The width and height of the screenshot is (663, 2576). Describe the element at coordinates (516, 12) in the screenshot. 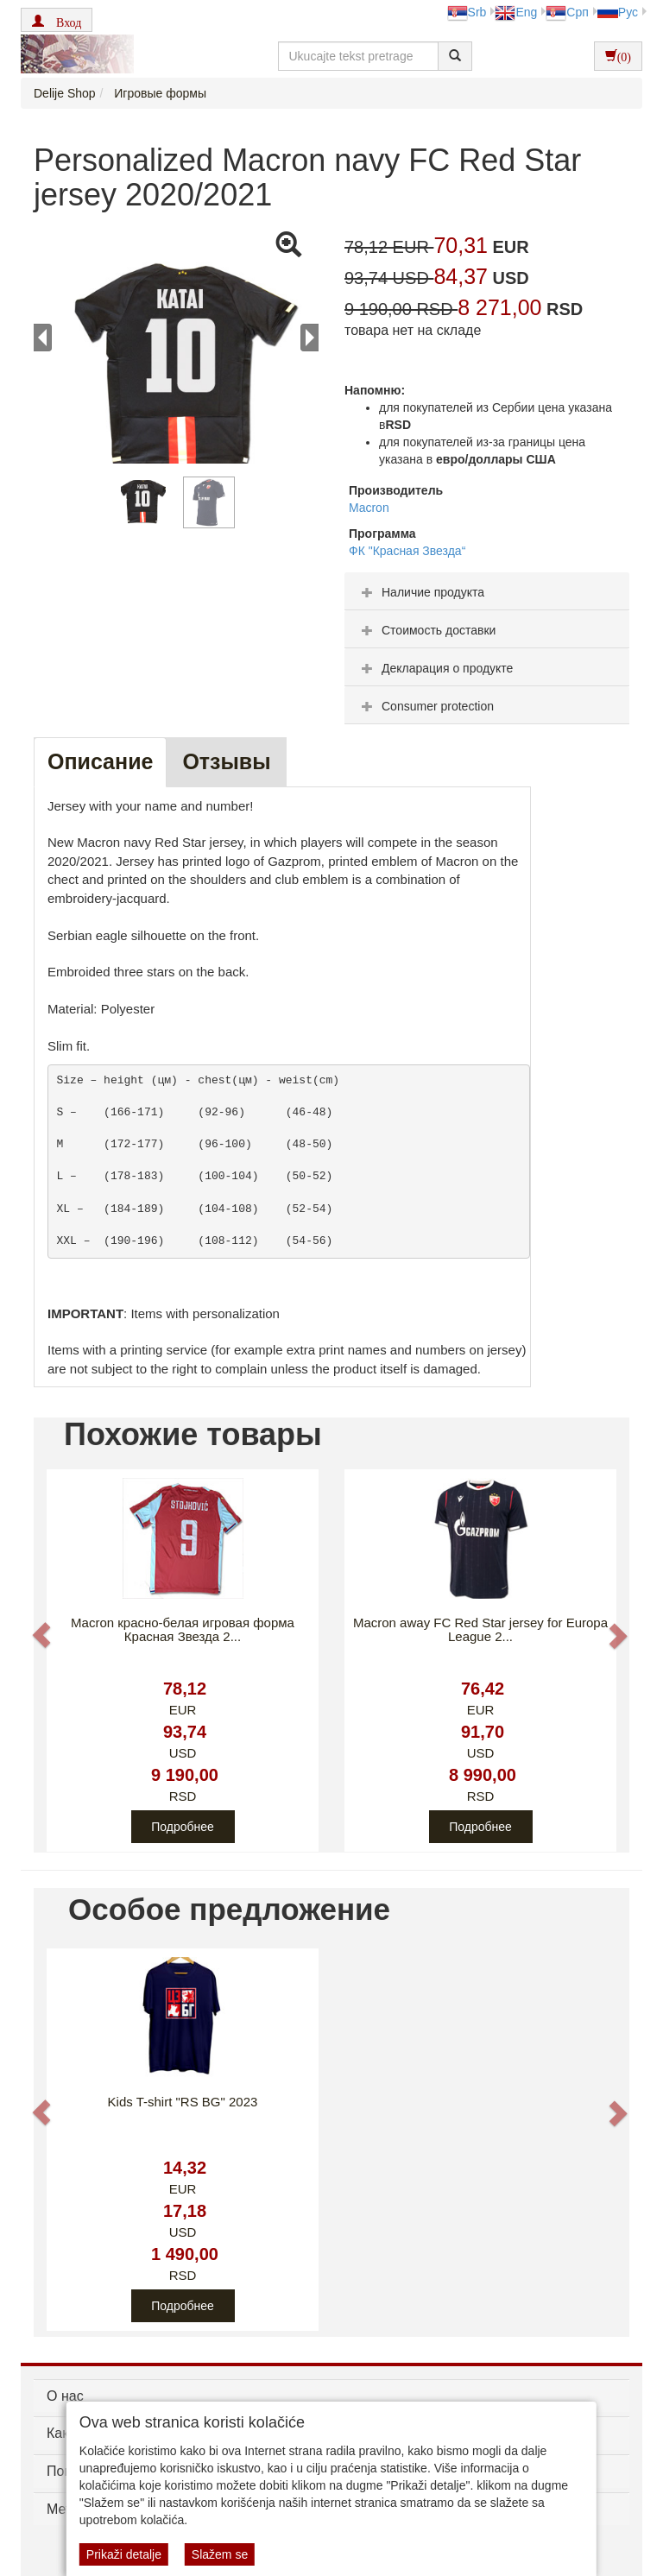

I see `Eng` at that location.